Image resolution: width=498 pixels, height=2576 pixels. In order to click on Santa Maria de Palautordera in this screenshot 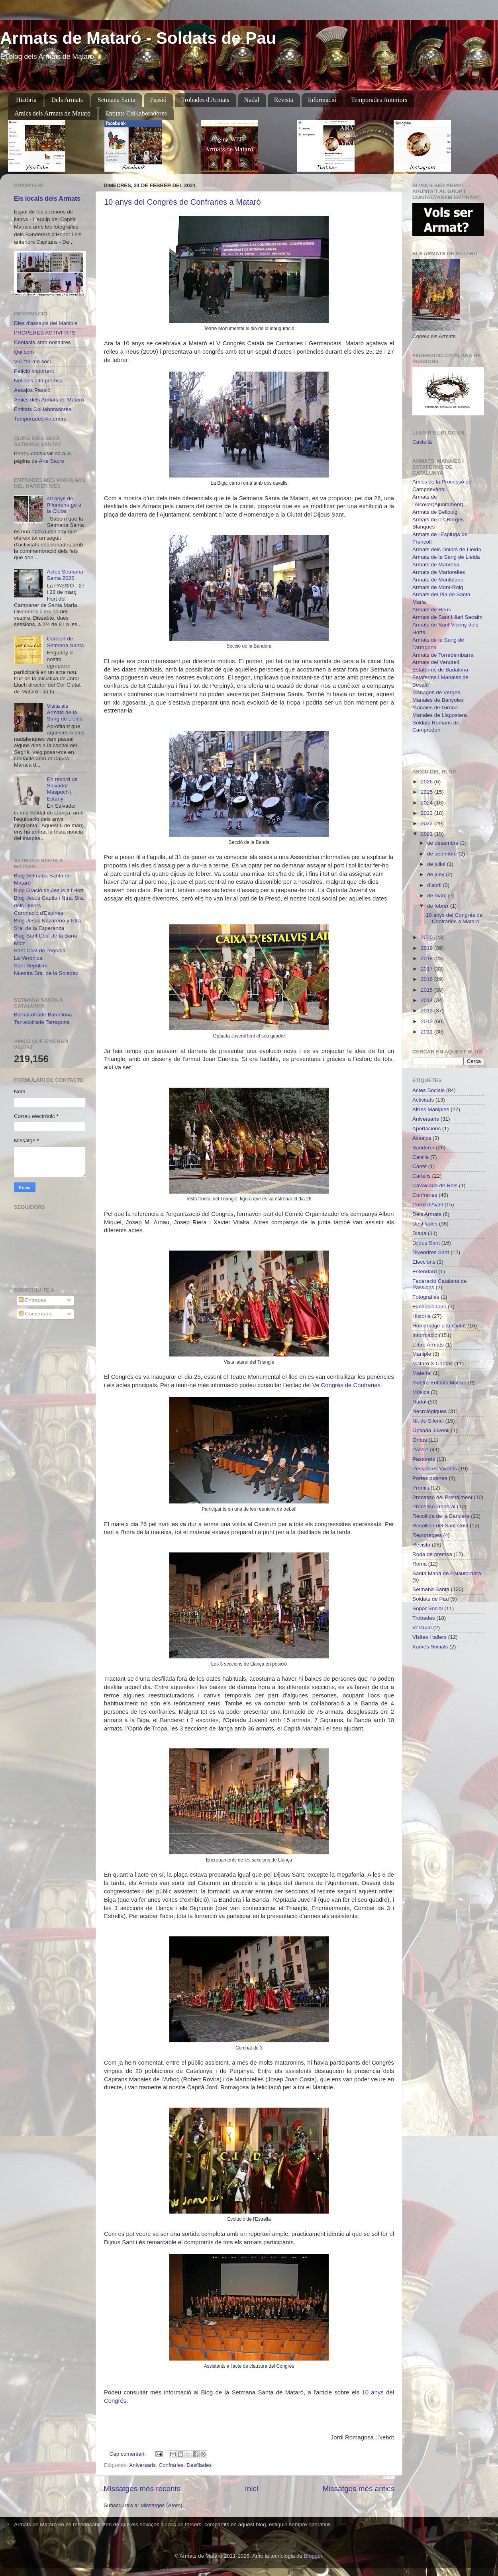, I will do `click(446, 1573)`.